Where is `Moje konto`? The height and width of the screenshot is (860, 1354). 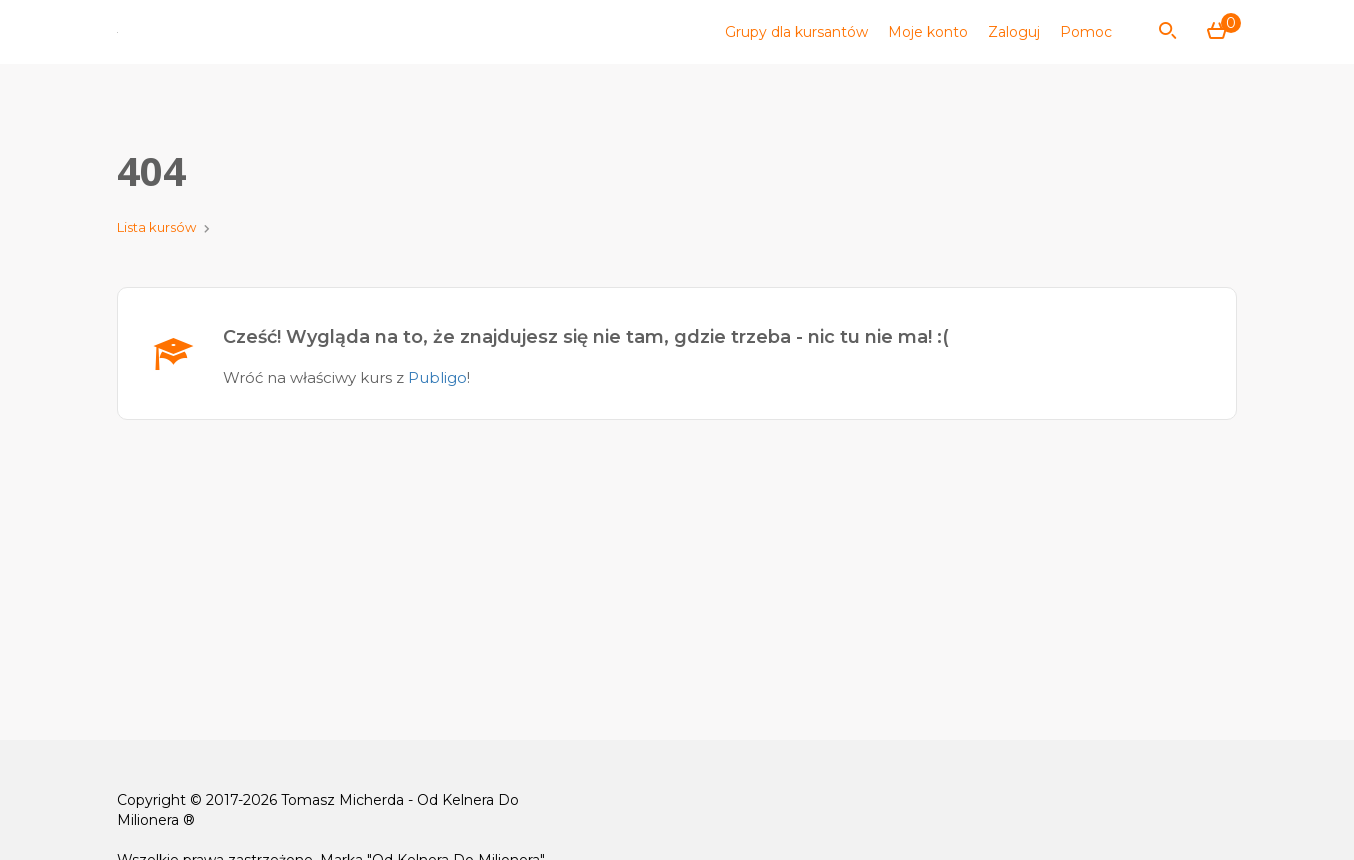 Moje konto is located at coordinates (928, 32).